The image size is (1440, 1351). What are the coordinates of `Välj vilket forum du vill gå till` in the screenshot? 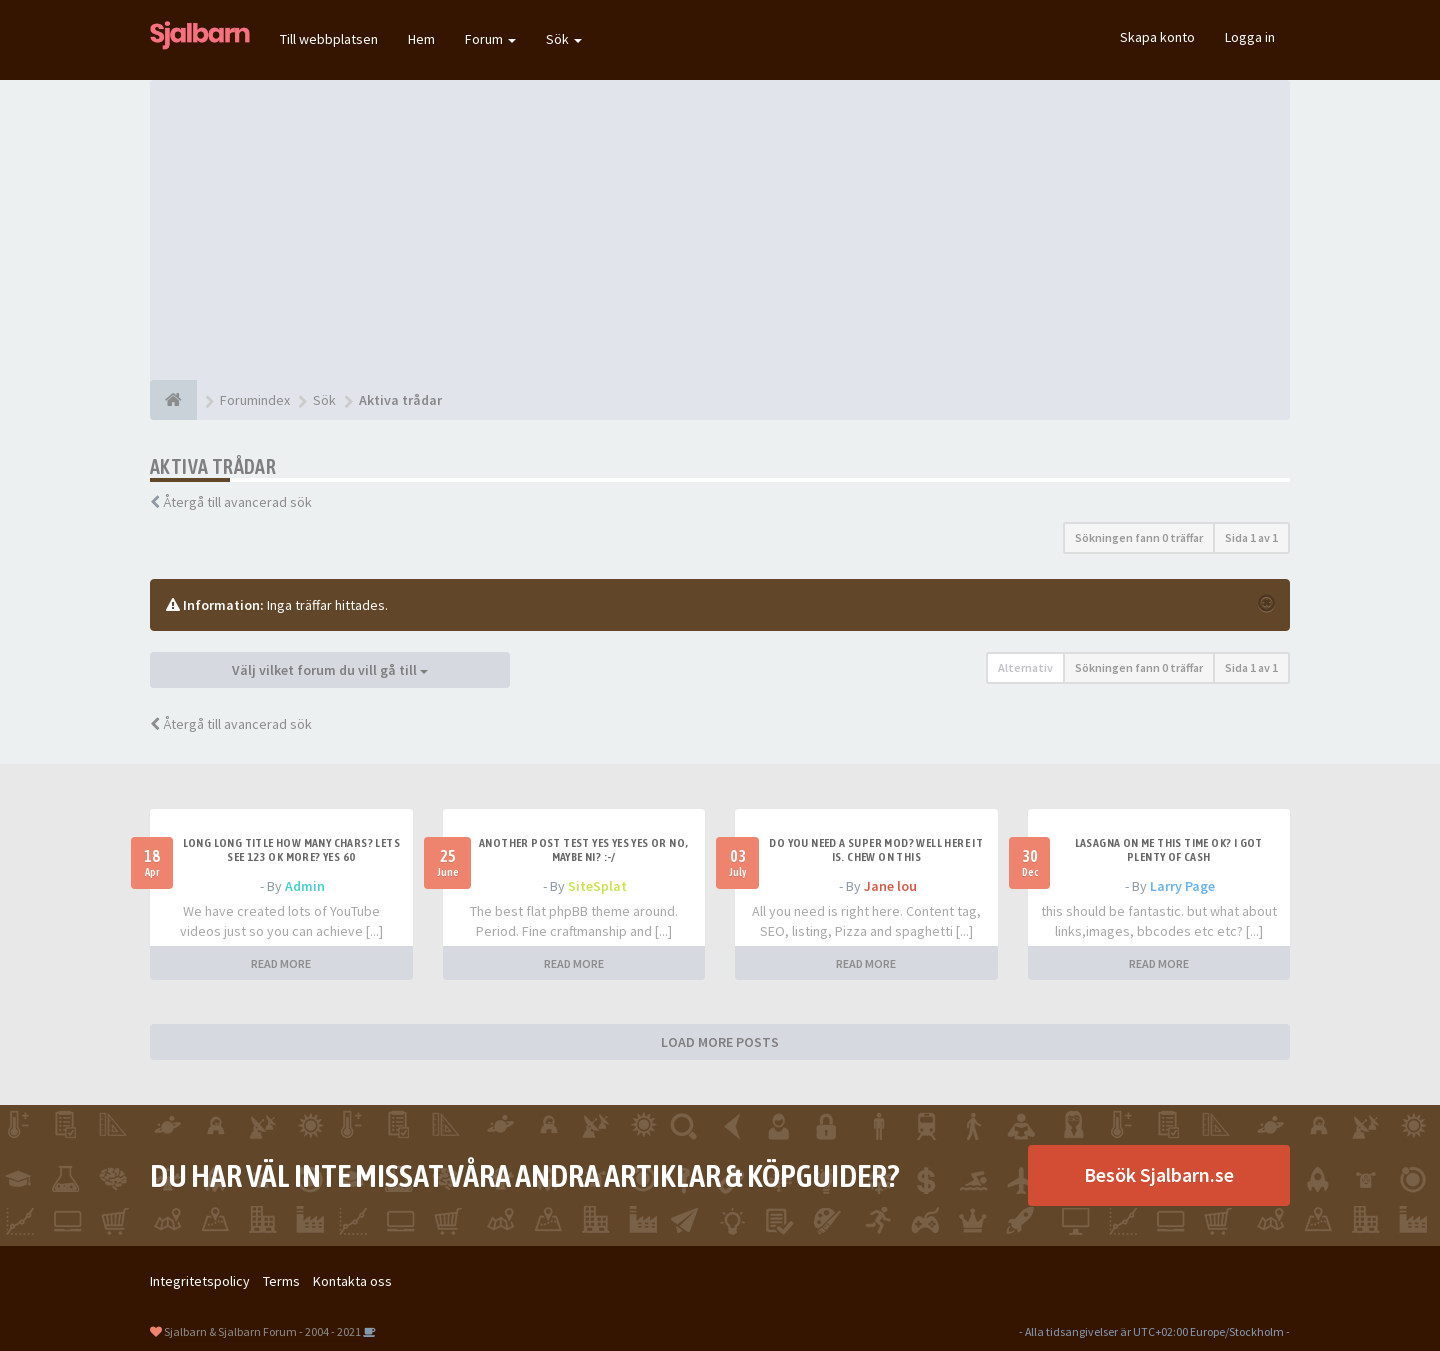 It's located at (330, 670).